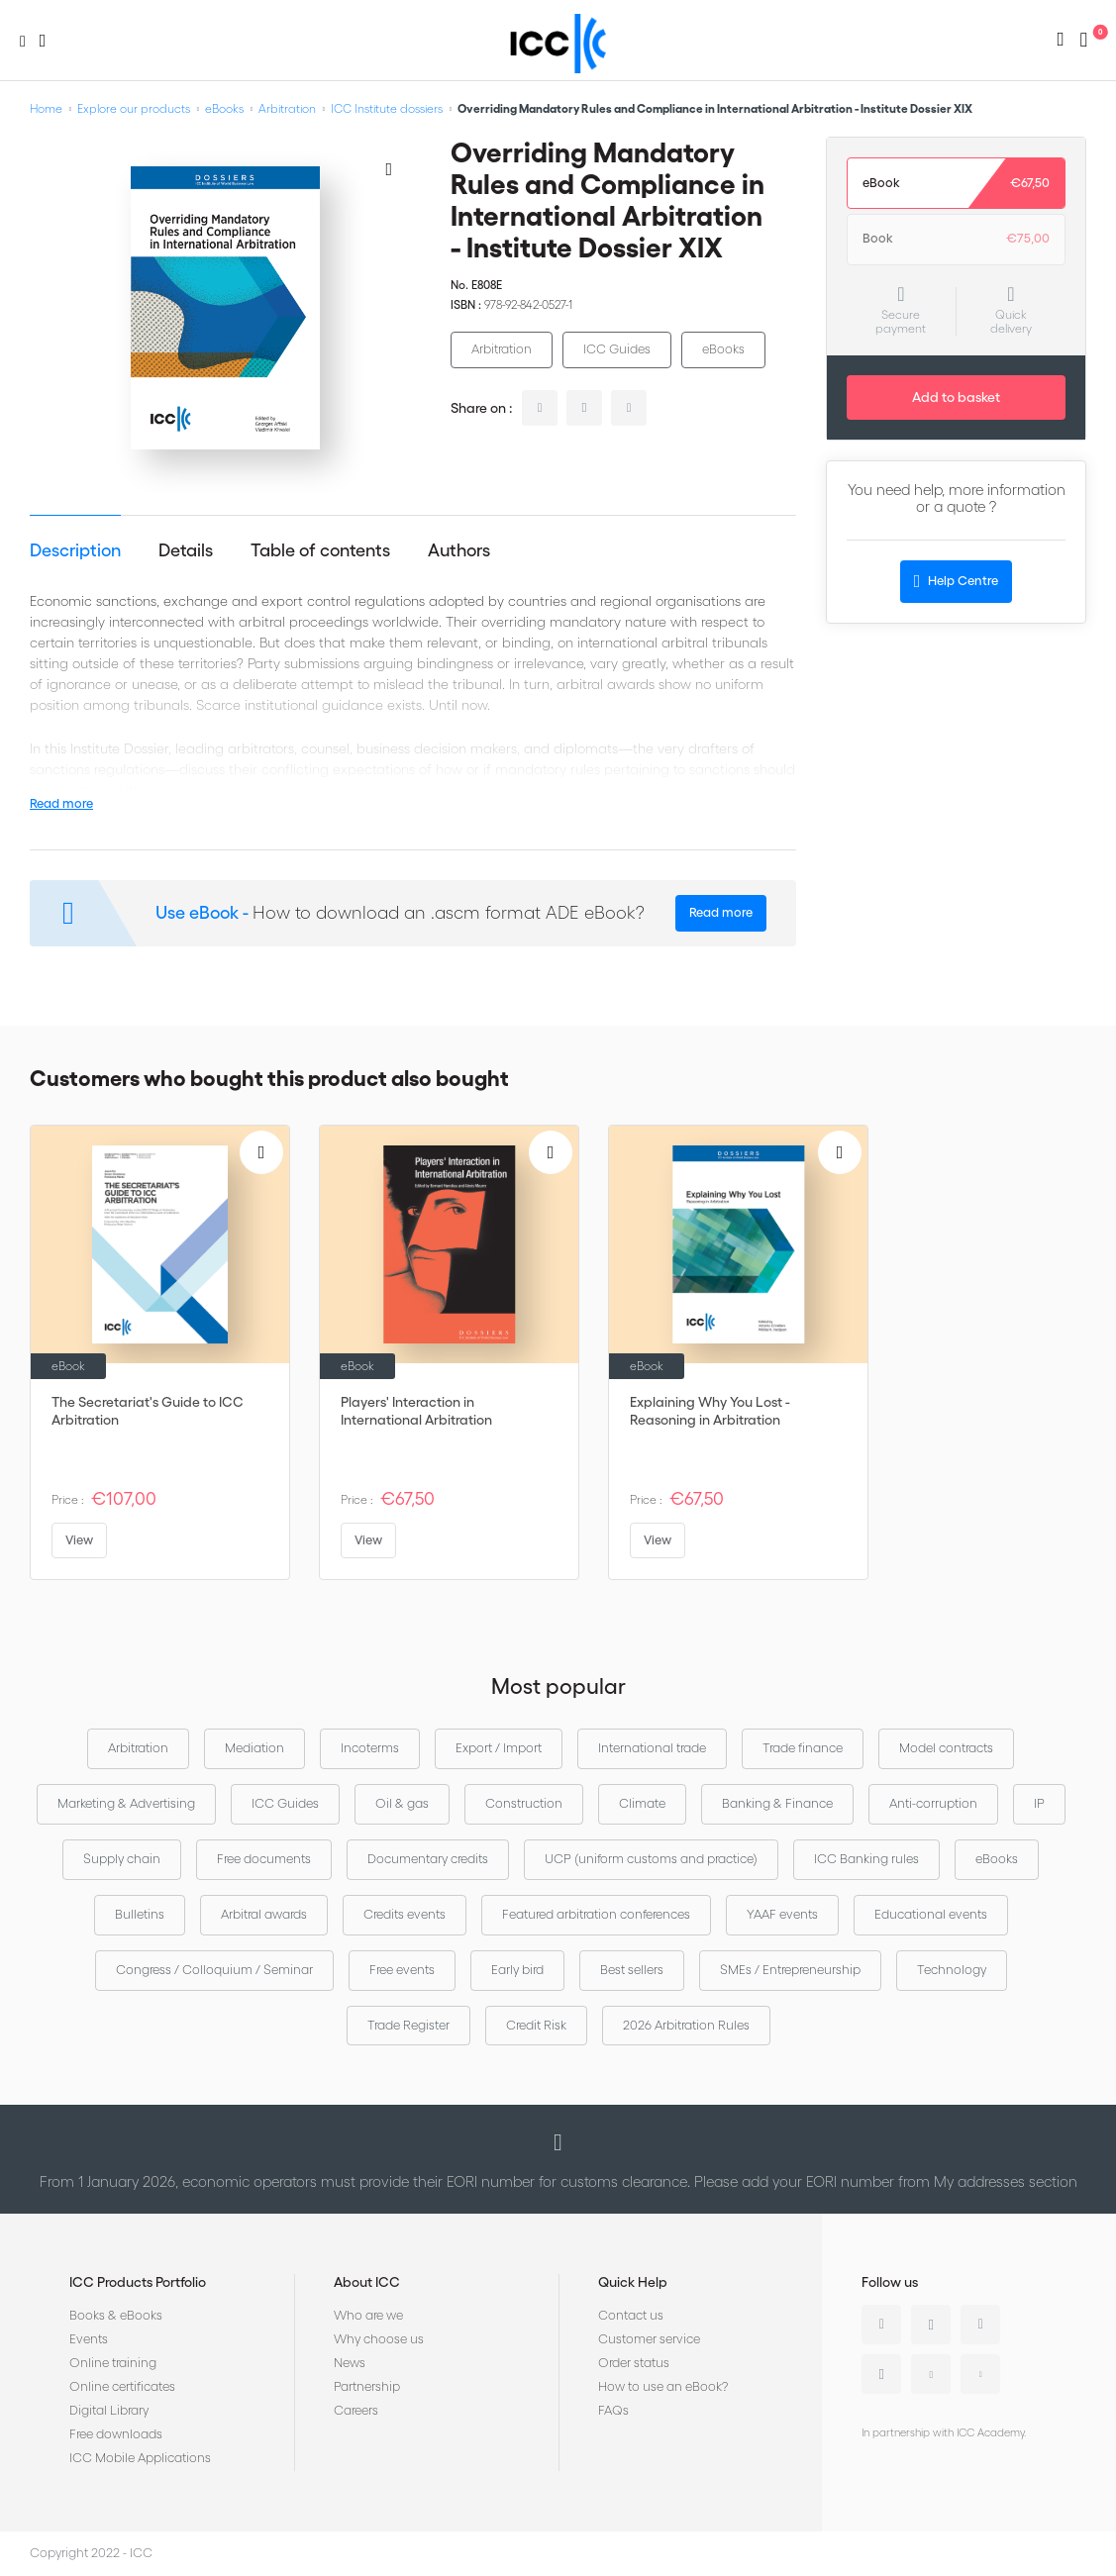 Image resolution: width=1116 pixels, height=2576 pixels. I want to click on Trade Register, so click(408, 2025).